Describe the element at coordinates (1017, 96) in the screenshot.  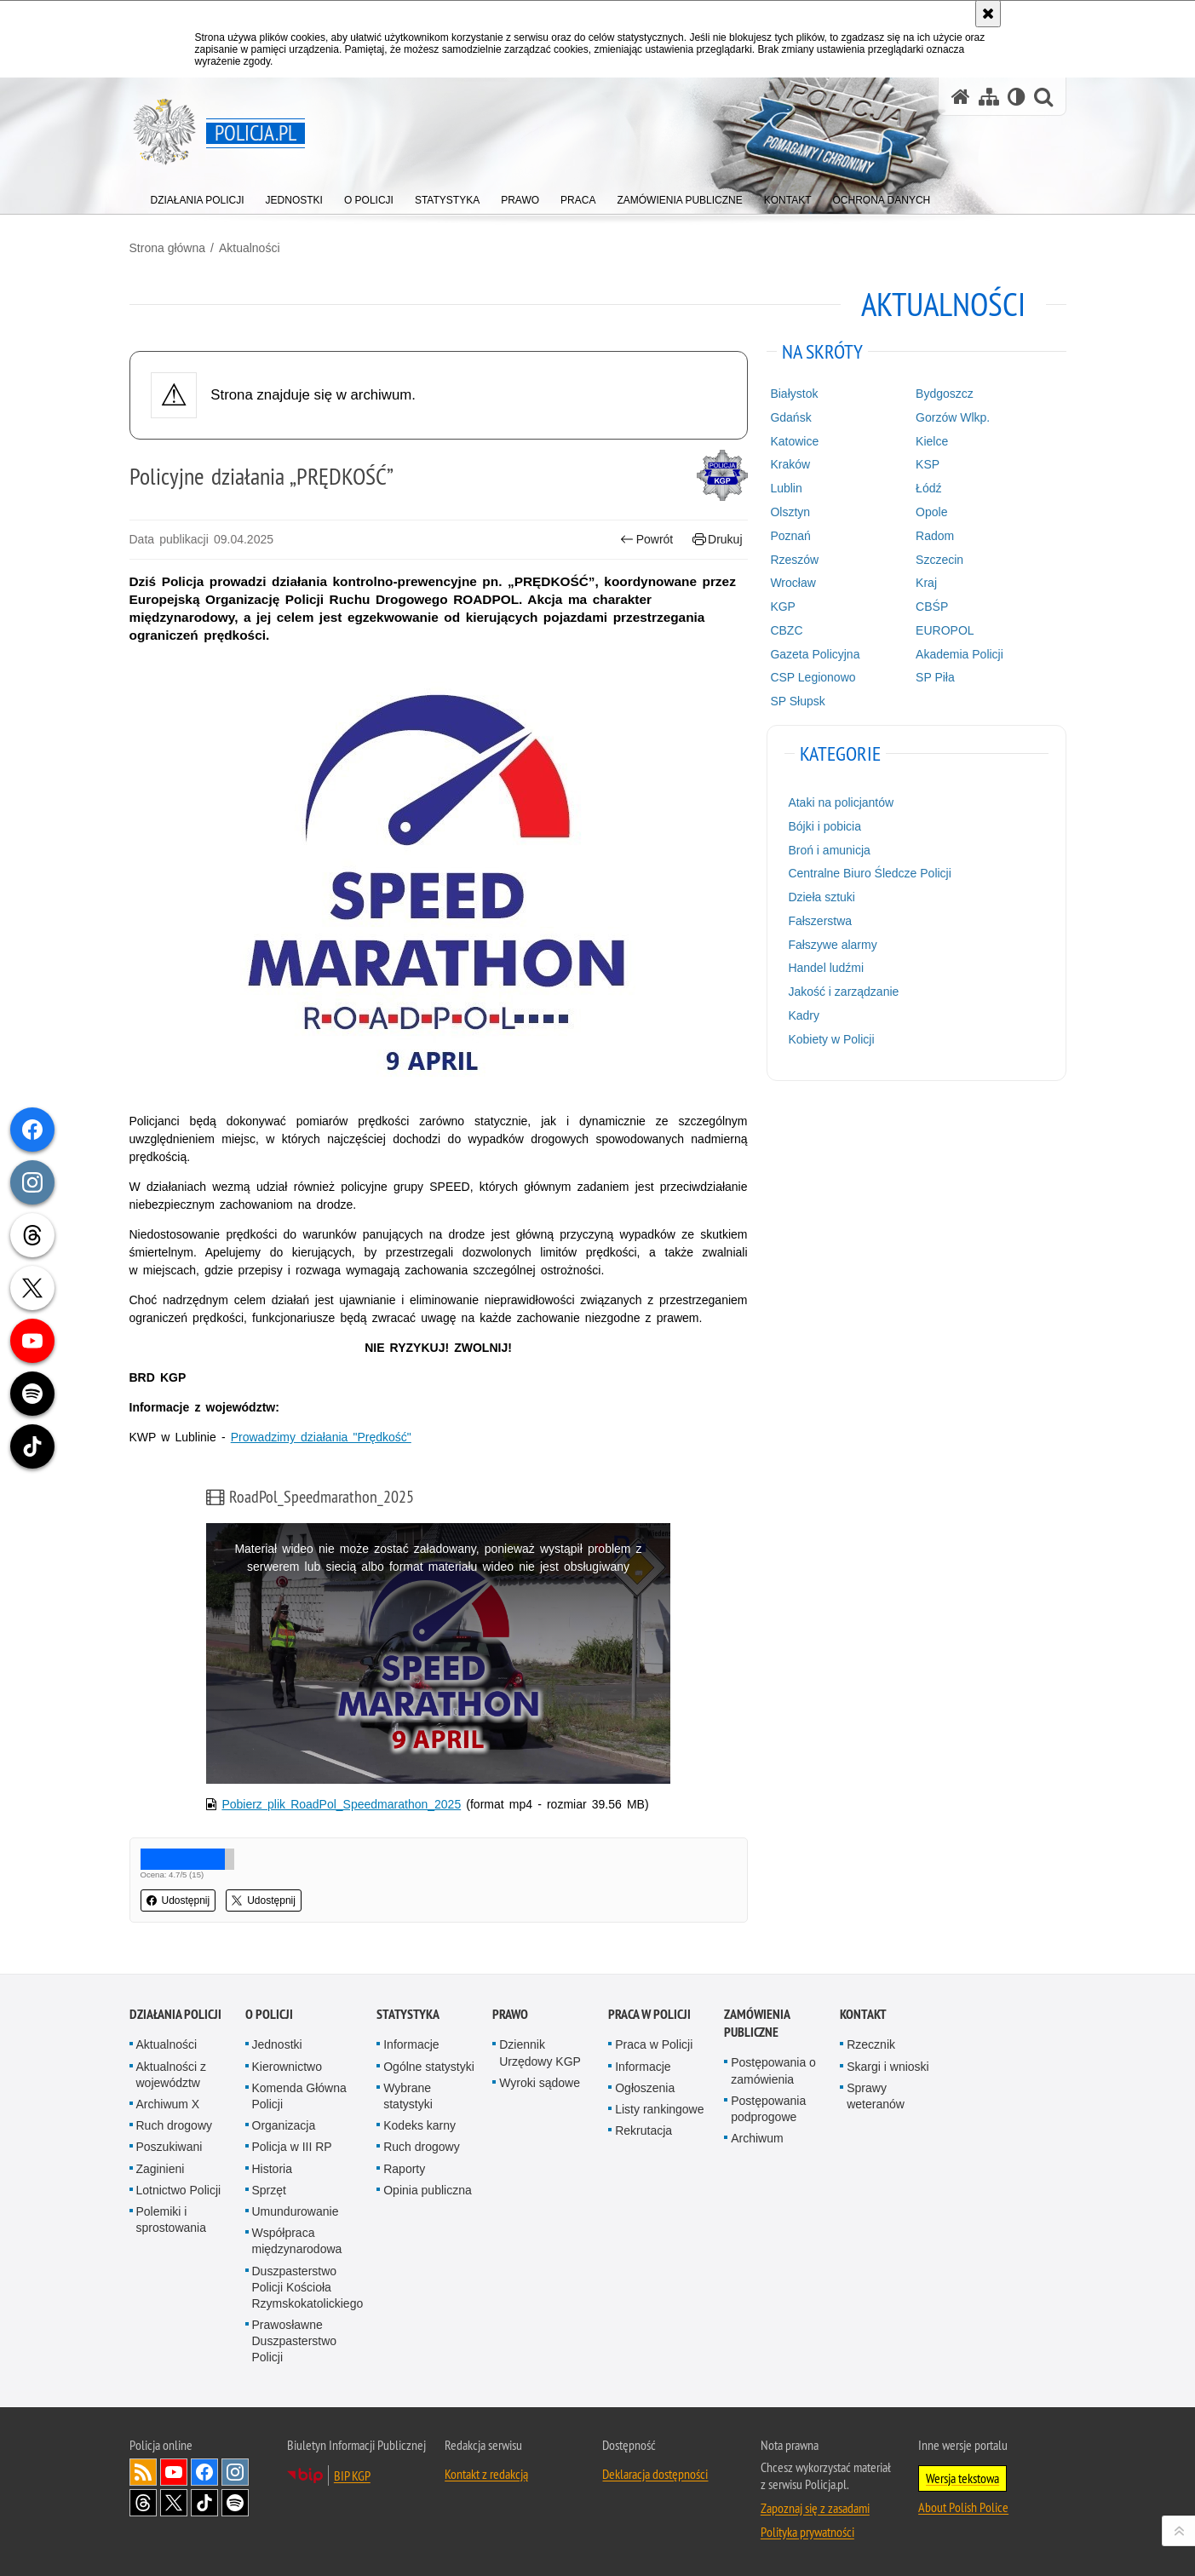
I see `[Wersja tekstowa]` at that location.